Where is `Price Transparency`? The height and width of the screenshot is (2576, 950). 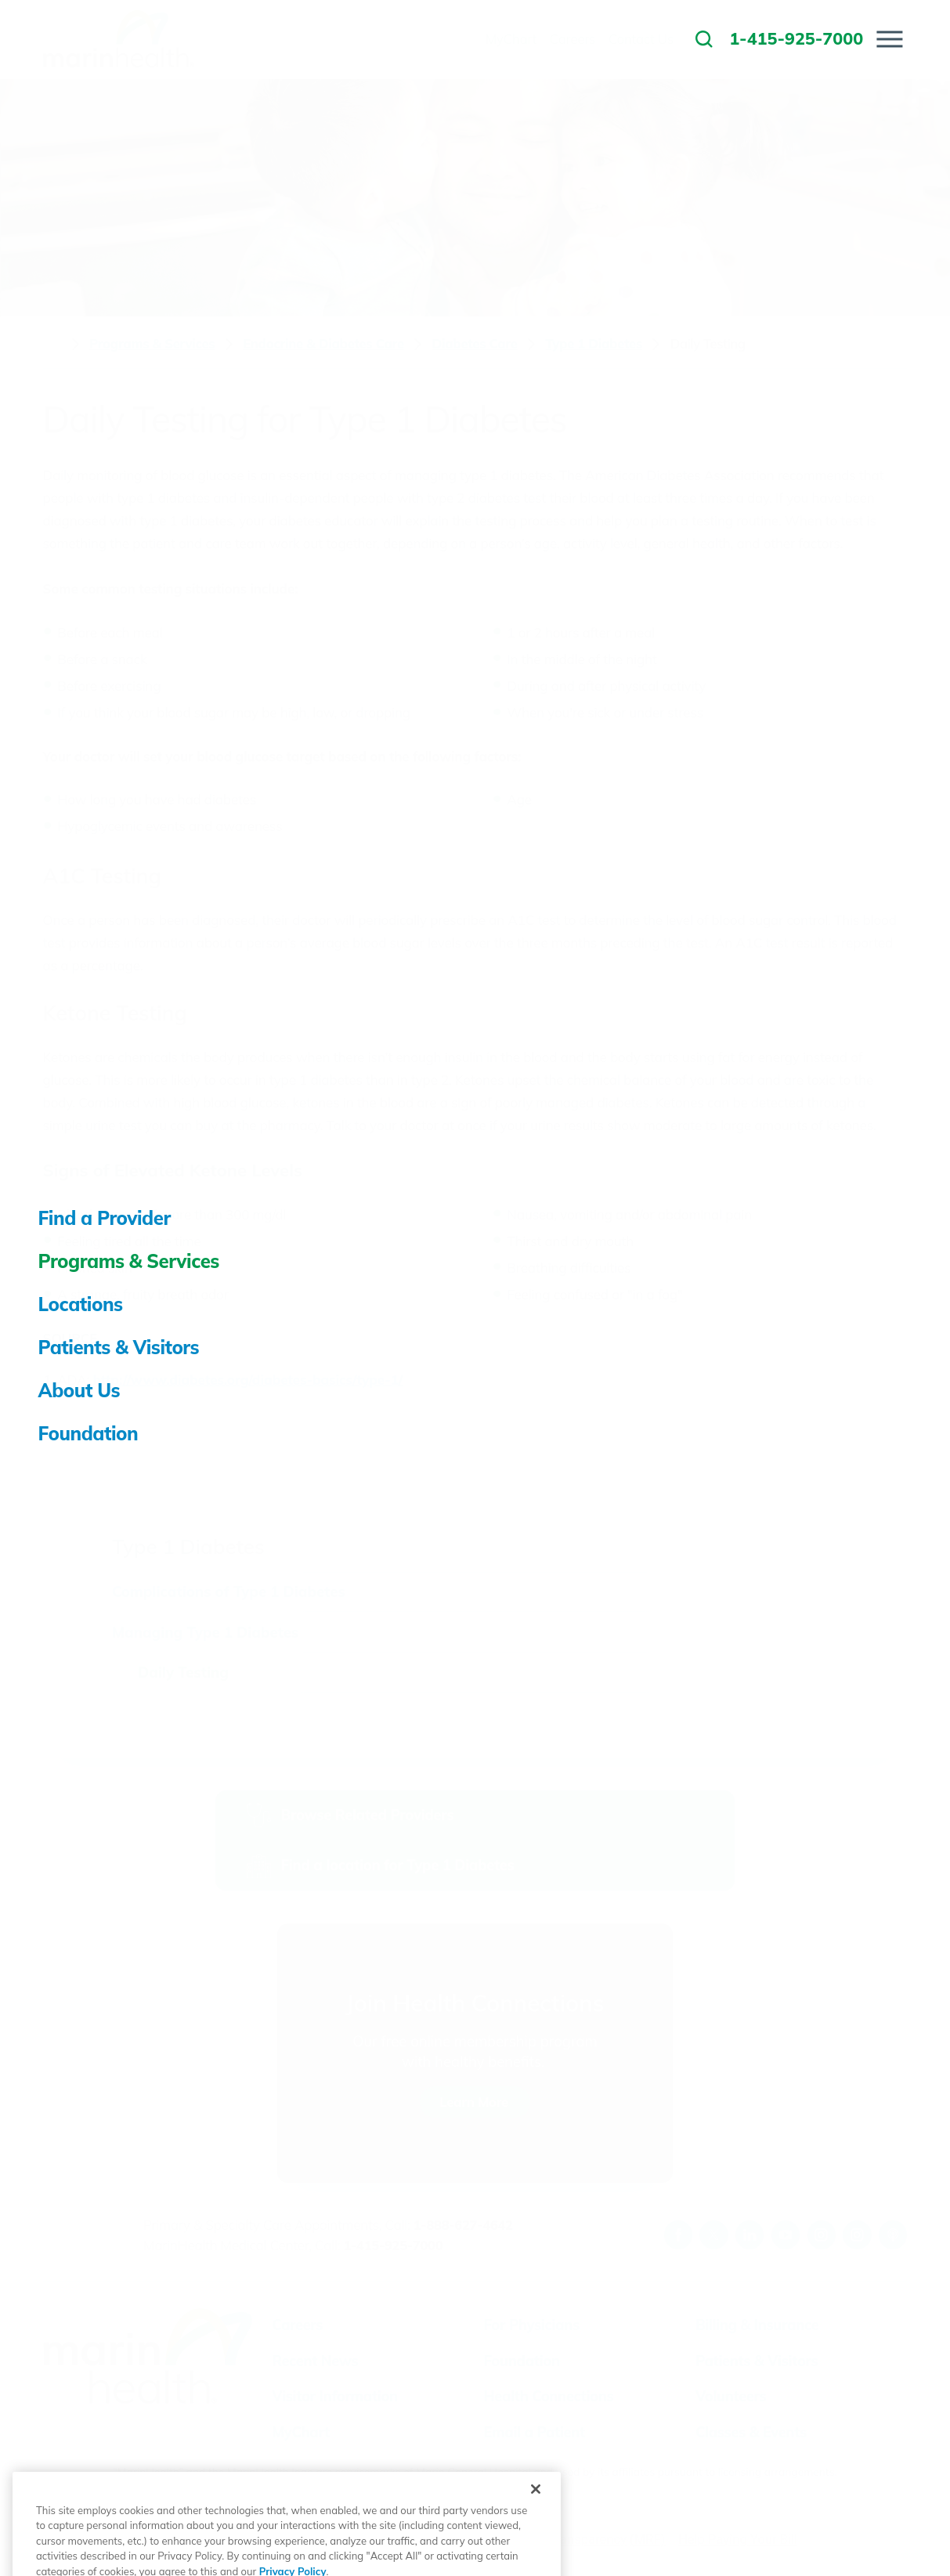 Price Transparency is located at coordinates (571, 2539).